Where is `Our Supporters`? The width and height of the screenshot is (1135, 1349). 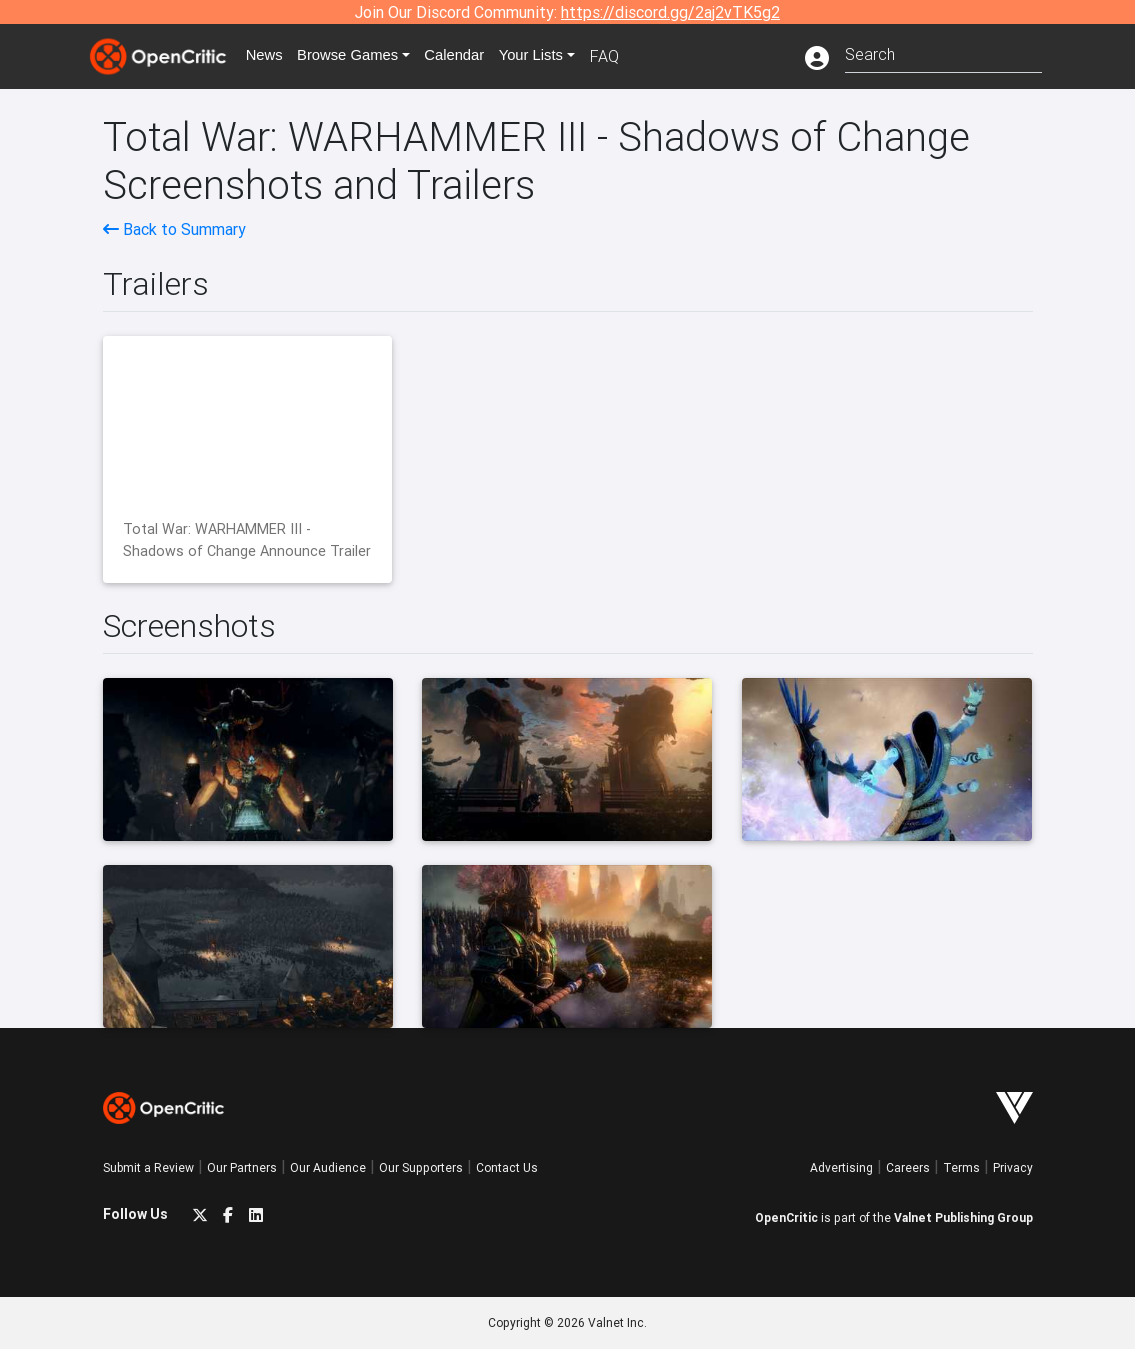
Our Supporters is located at coordinates (421, 1167).